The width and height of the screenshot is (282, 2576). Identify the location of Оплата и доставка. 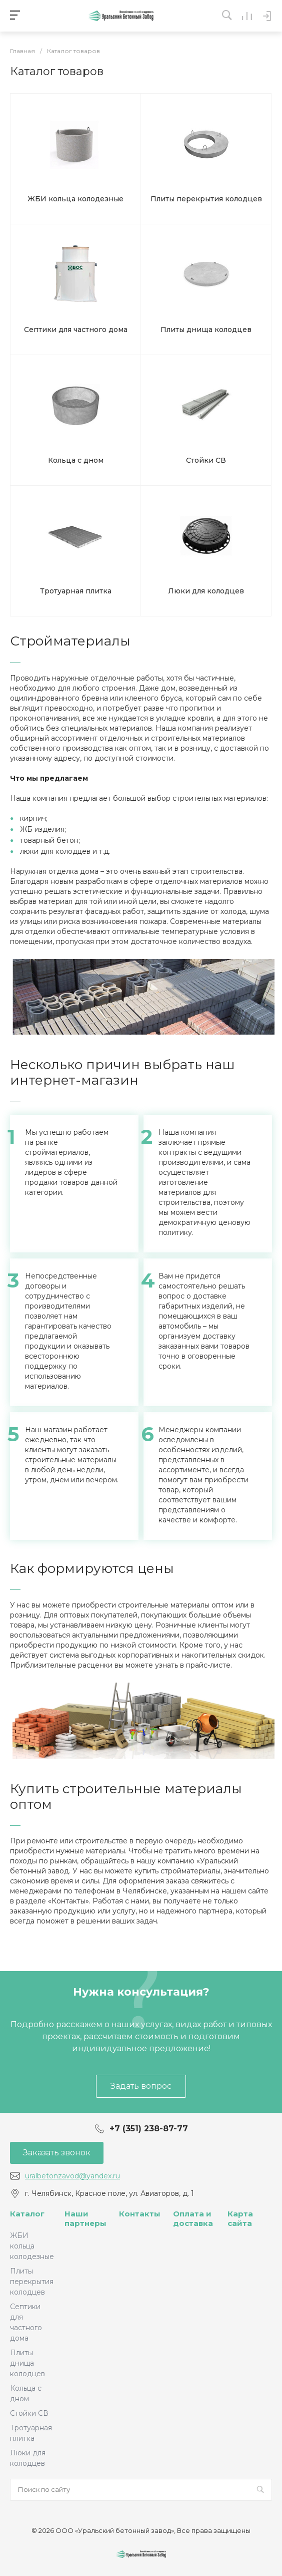
(193, 2218).